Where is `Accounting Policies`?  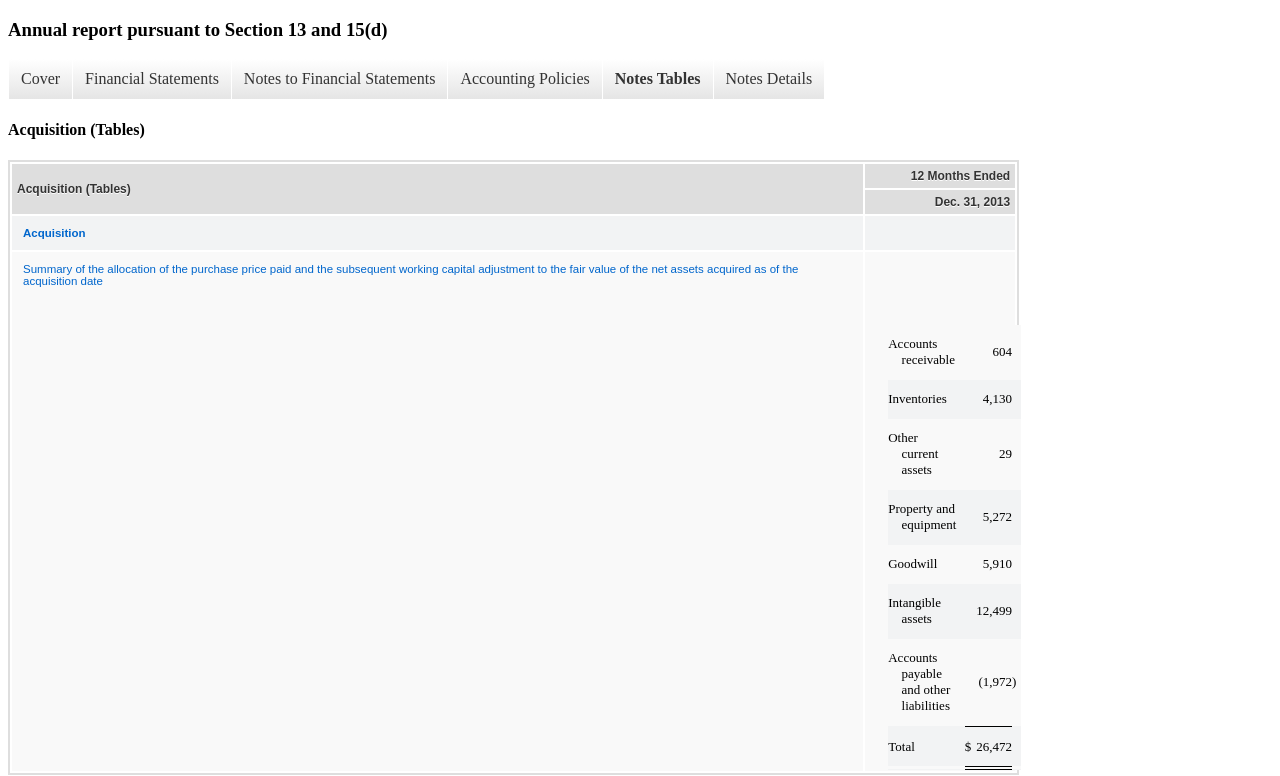
Accounting Policies is located at coordinates (524, 78).